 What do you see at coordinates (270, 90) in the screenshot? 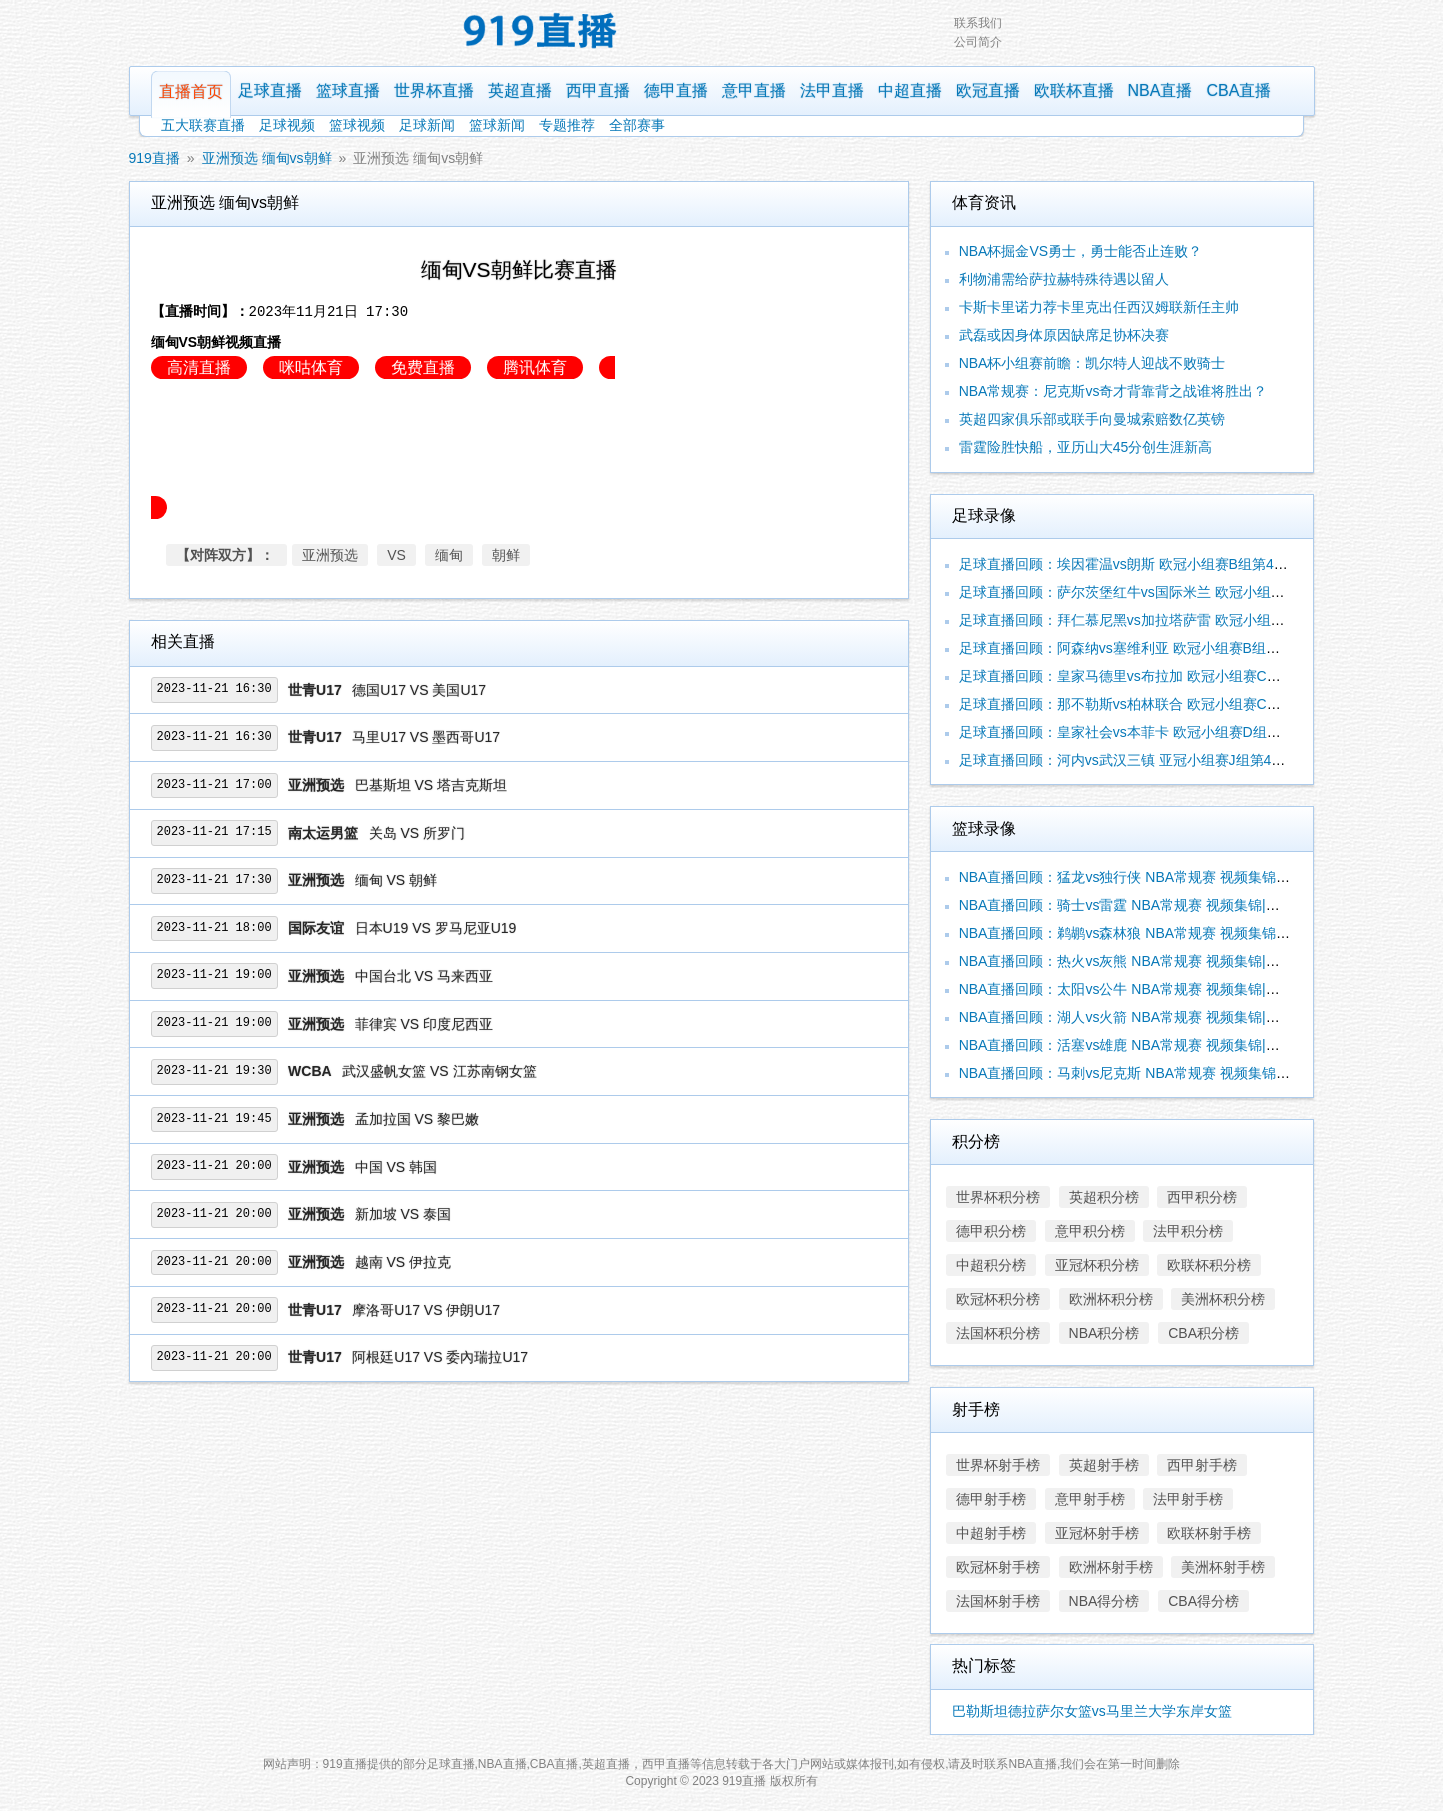
I see `足球直播` at bounding box center [270, 90].